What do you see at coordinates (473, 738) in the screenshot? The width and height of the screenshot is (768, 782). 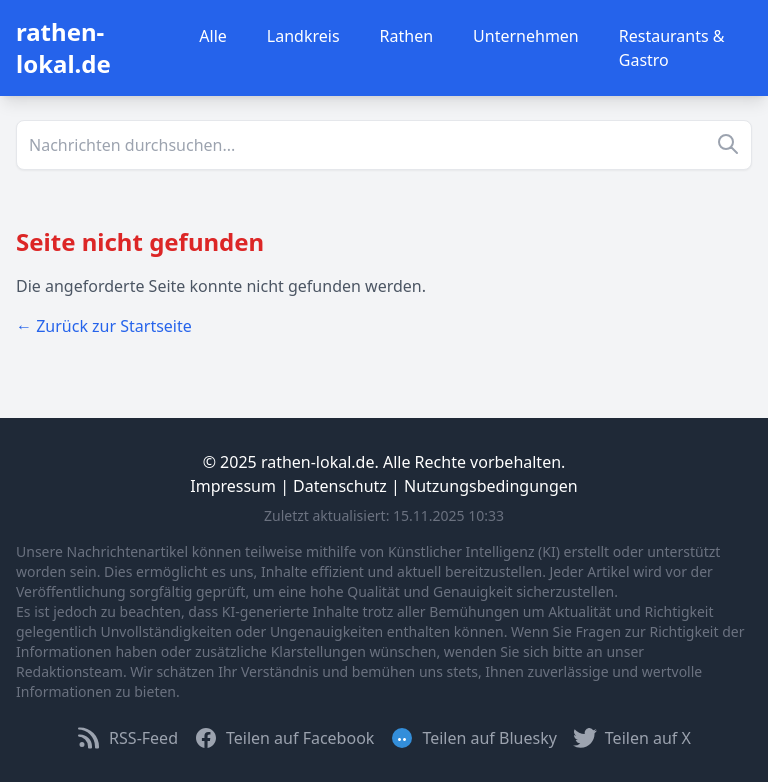 I see `Teilen auf Bluesky` at bounding box center [473, 738].